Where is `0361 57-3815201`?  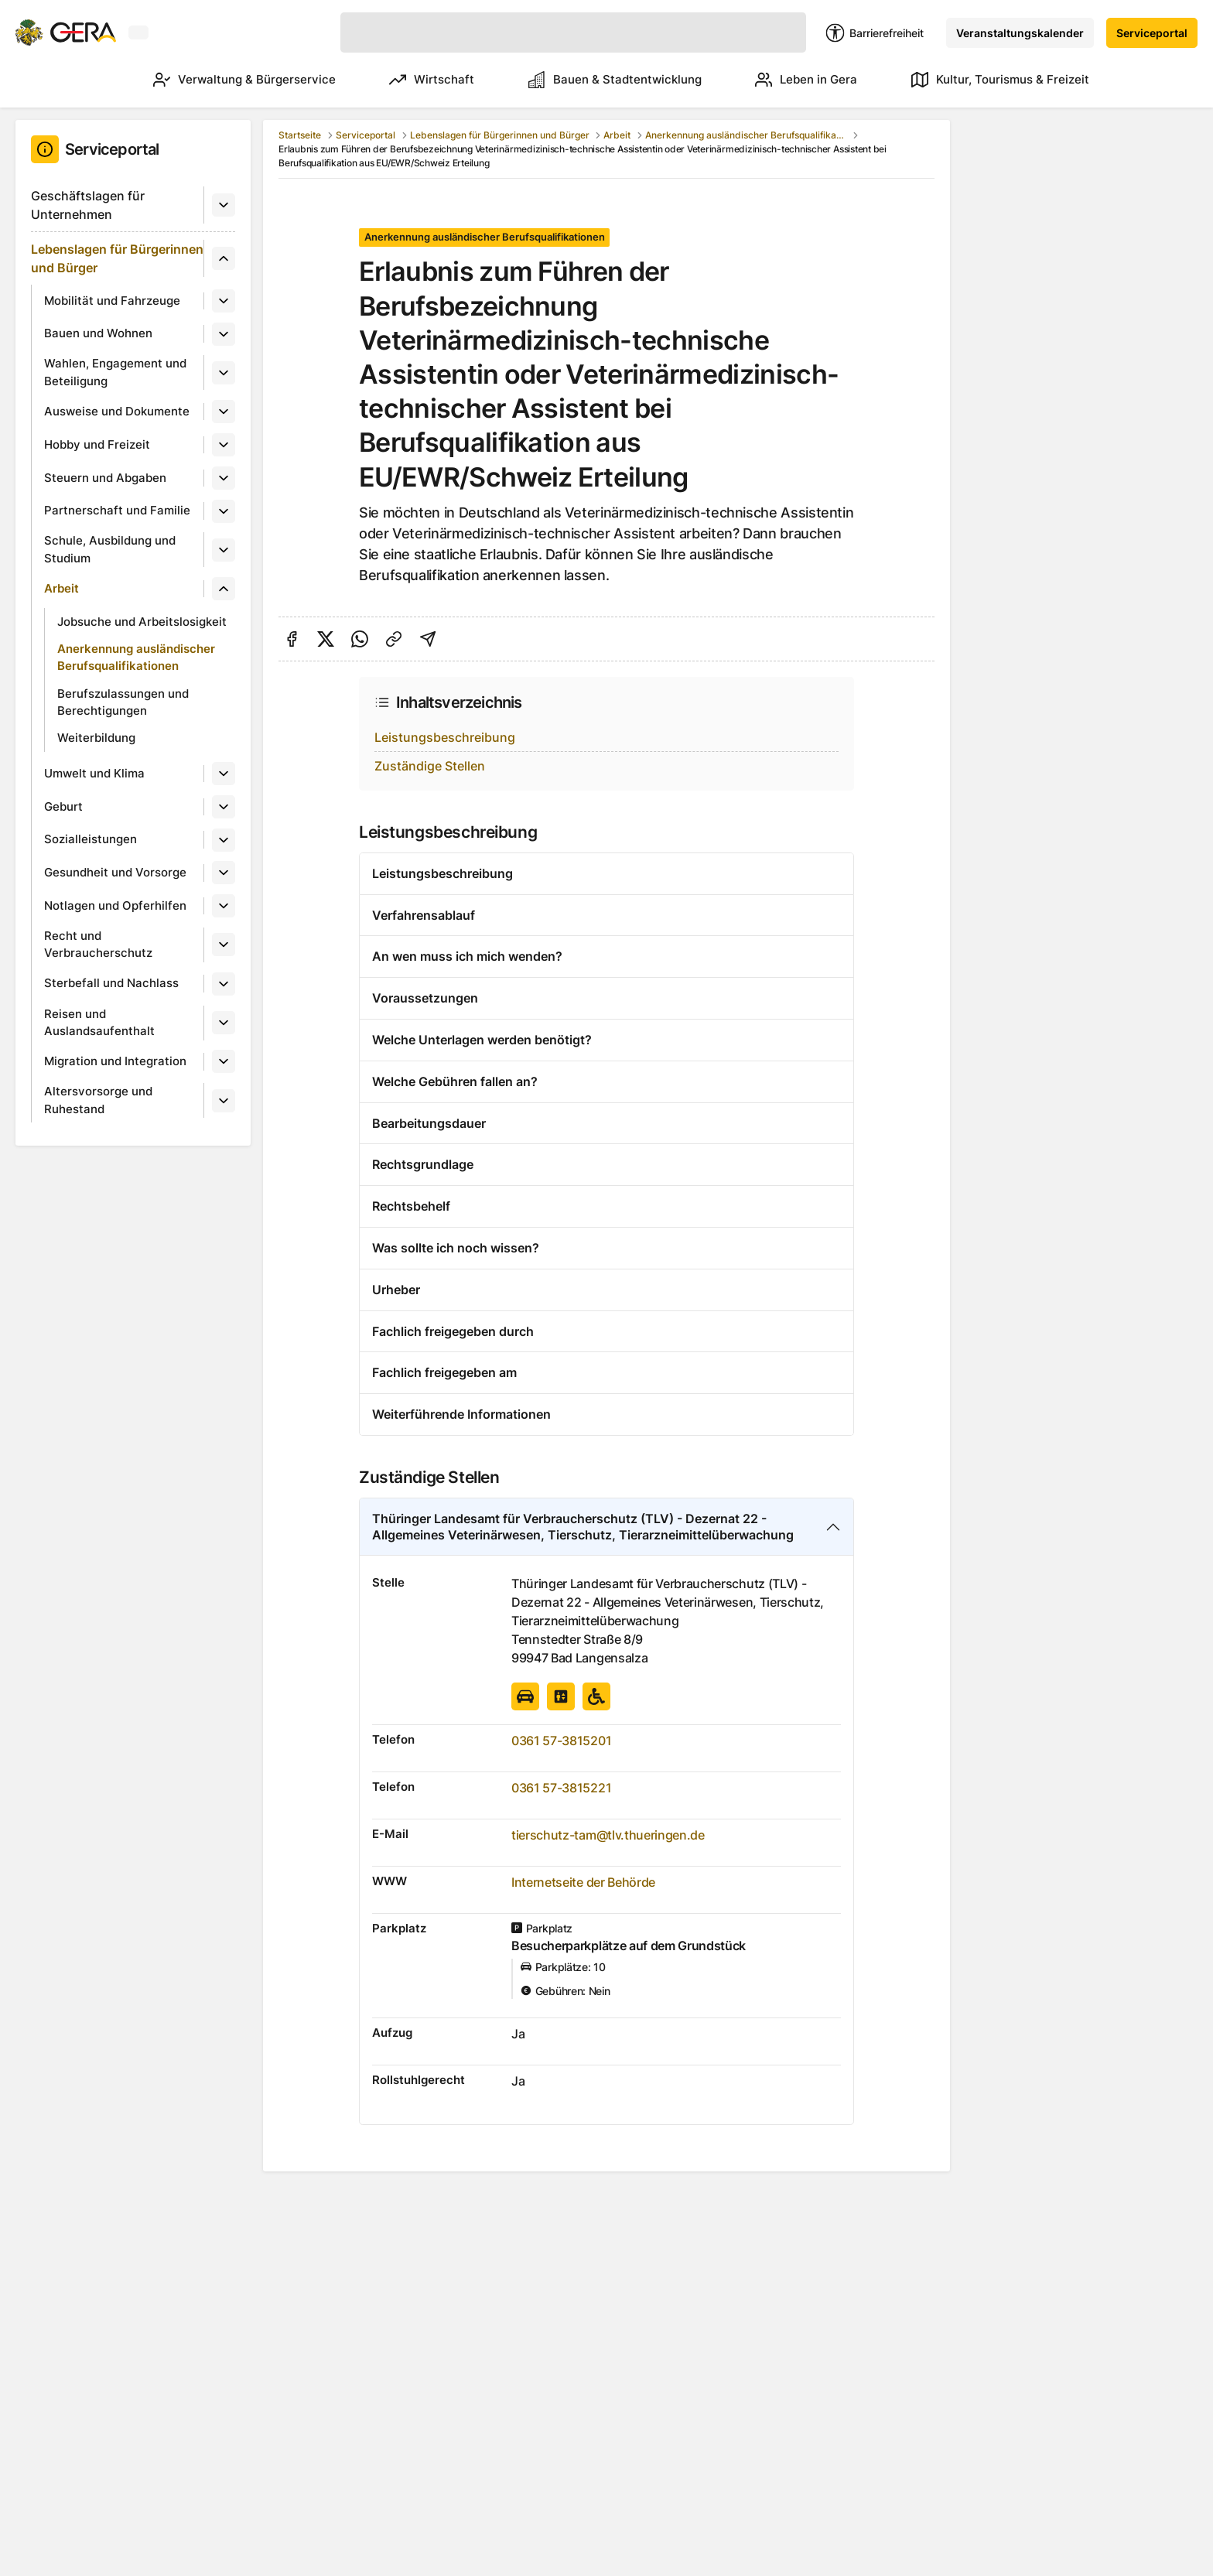
0361 57-3815201 is located at coordinates (561, 1740).